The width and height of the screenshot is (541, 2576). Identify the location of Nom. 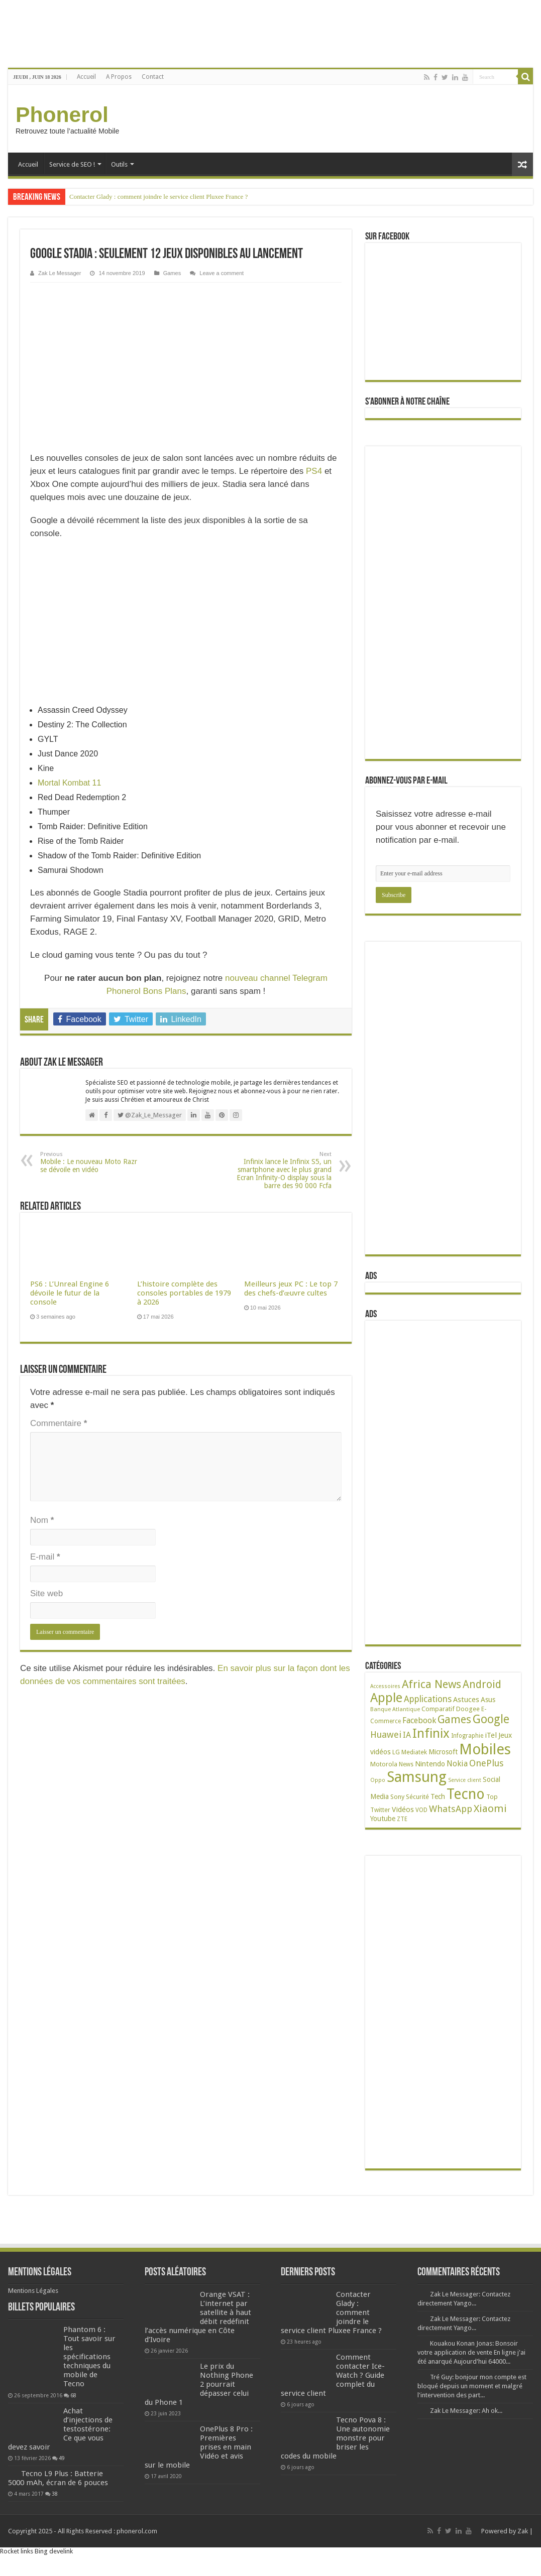
(42, 1520).